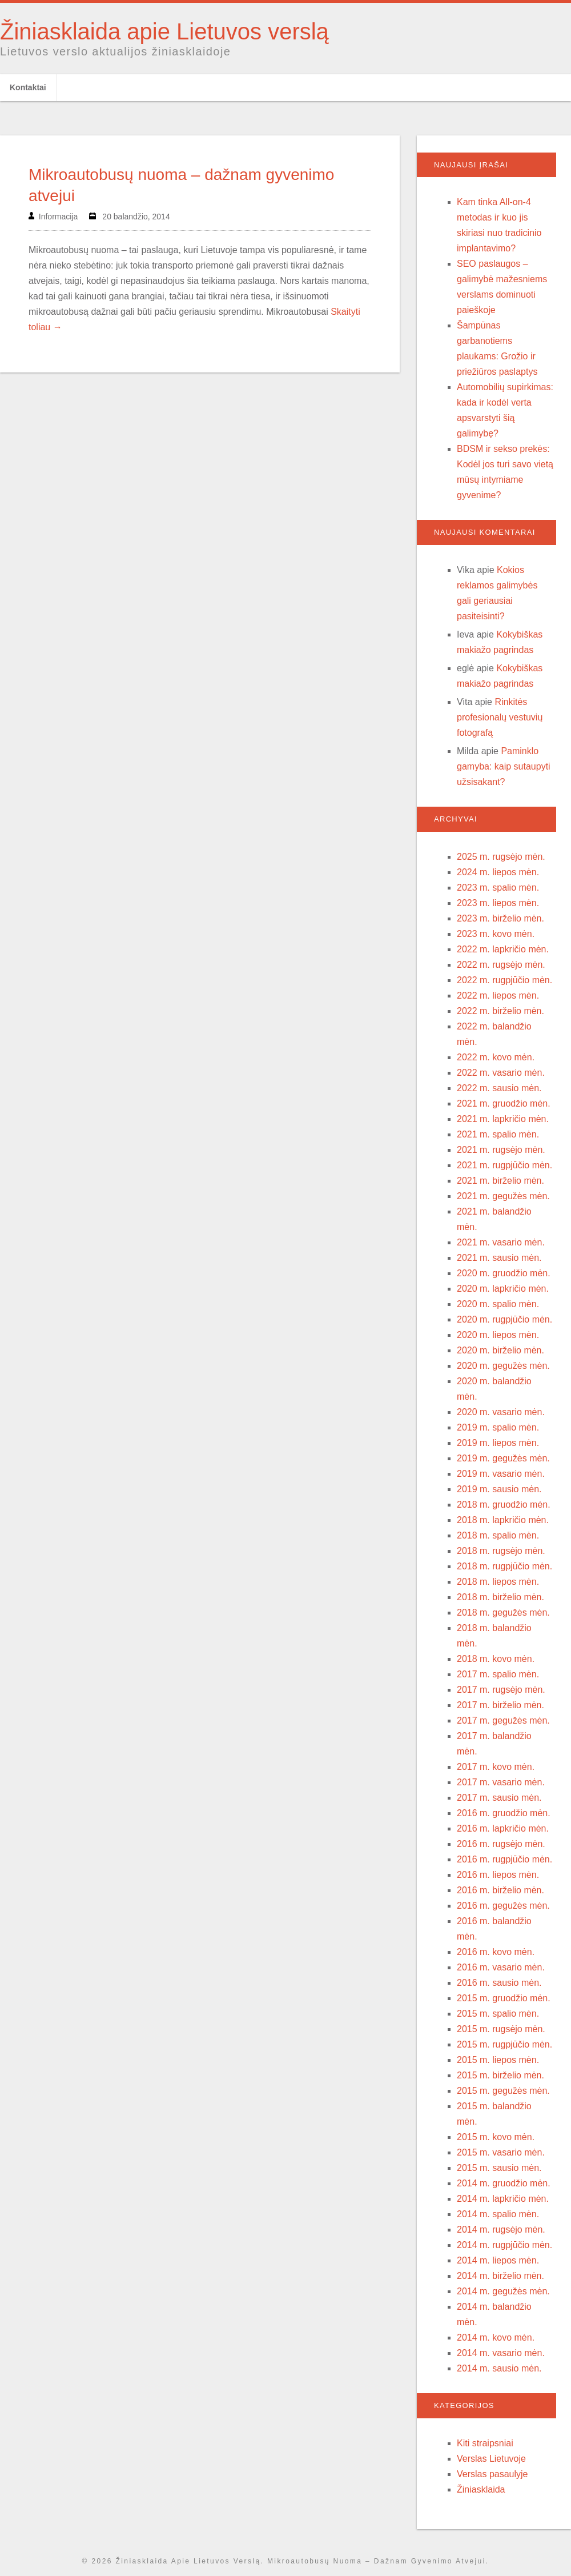 The image size is (571, 2576). I want to click on 2022 m. rugsėjo mėn., so click(501, 964).